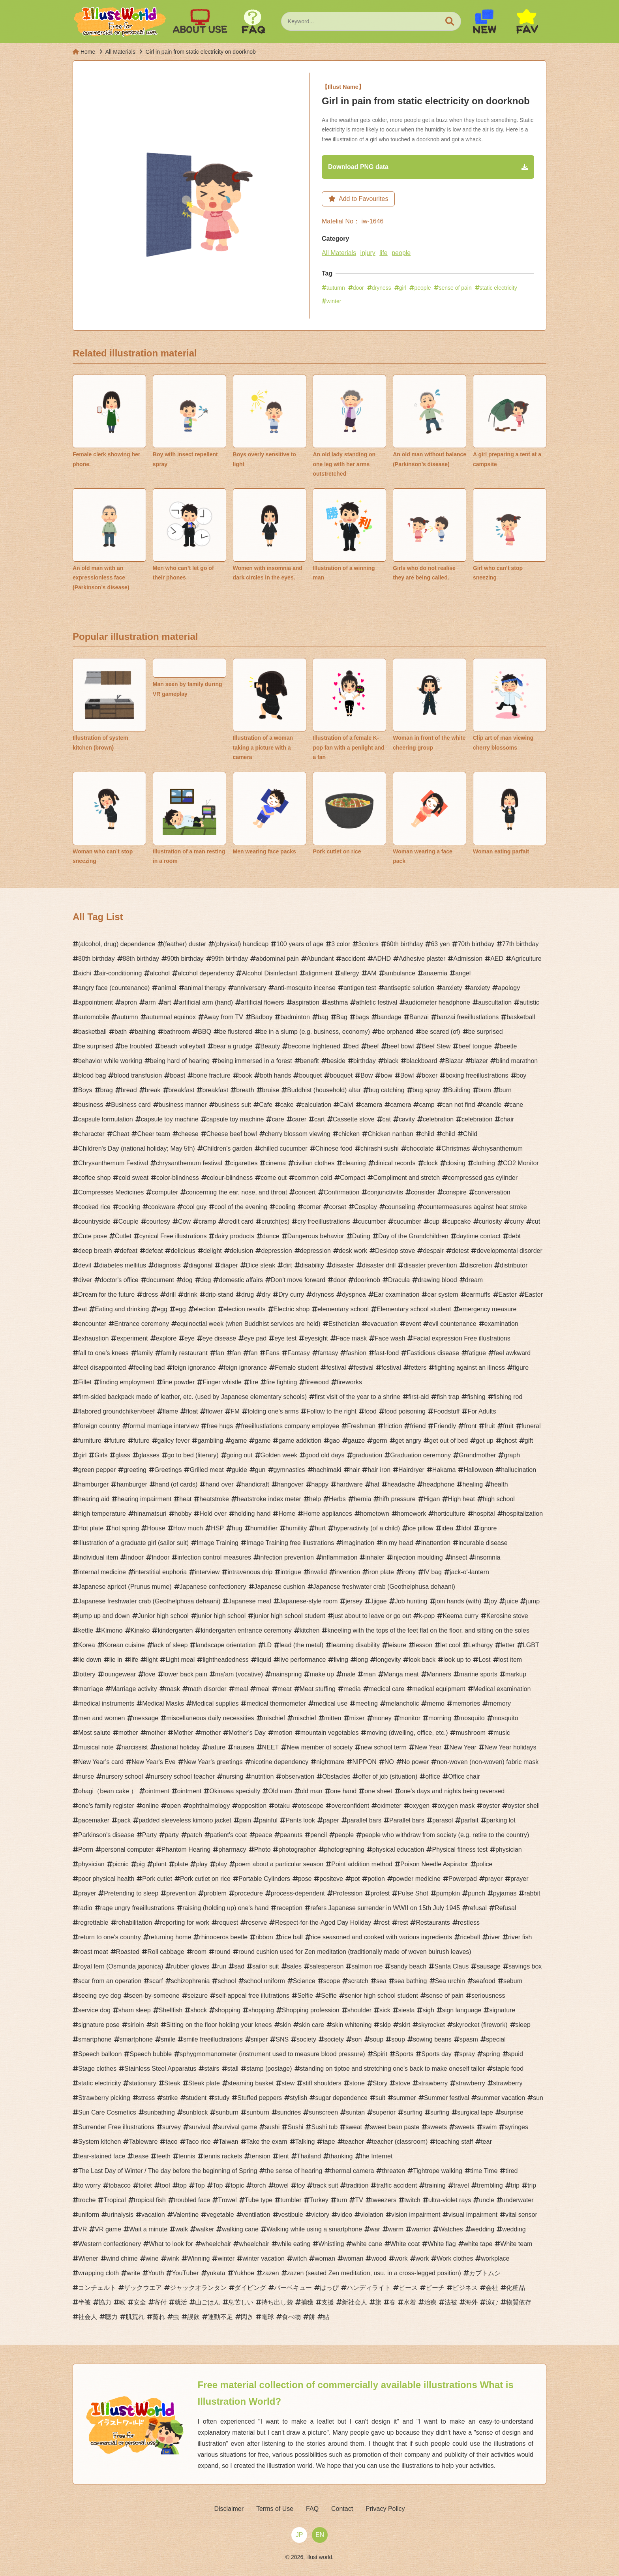 The image size is (619, 2576). What do you see at coordinates (323, 1222) in the screenshot?
I see `cry freeillustrations` at bounding box center [323, 1222].